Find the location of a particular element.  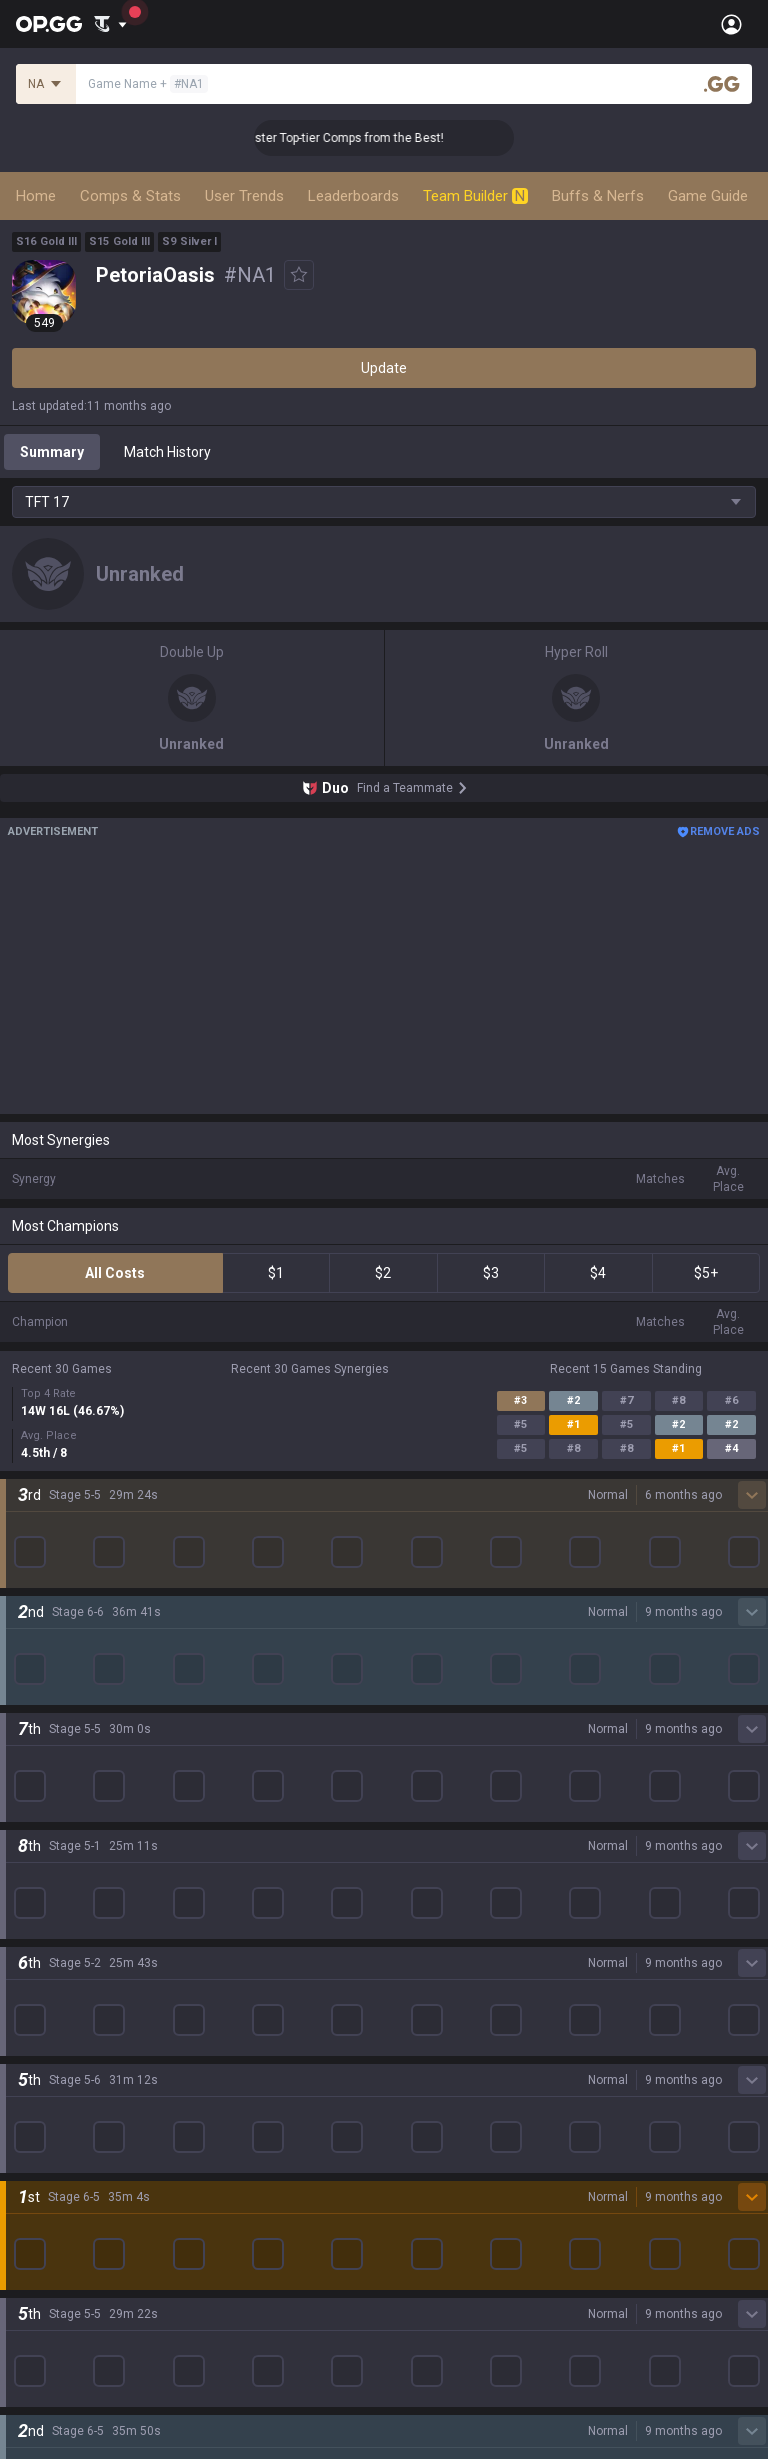

[Go to Main Page] is located at coordinates (49, 24).